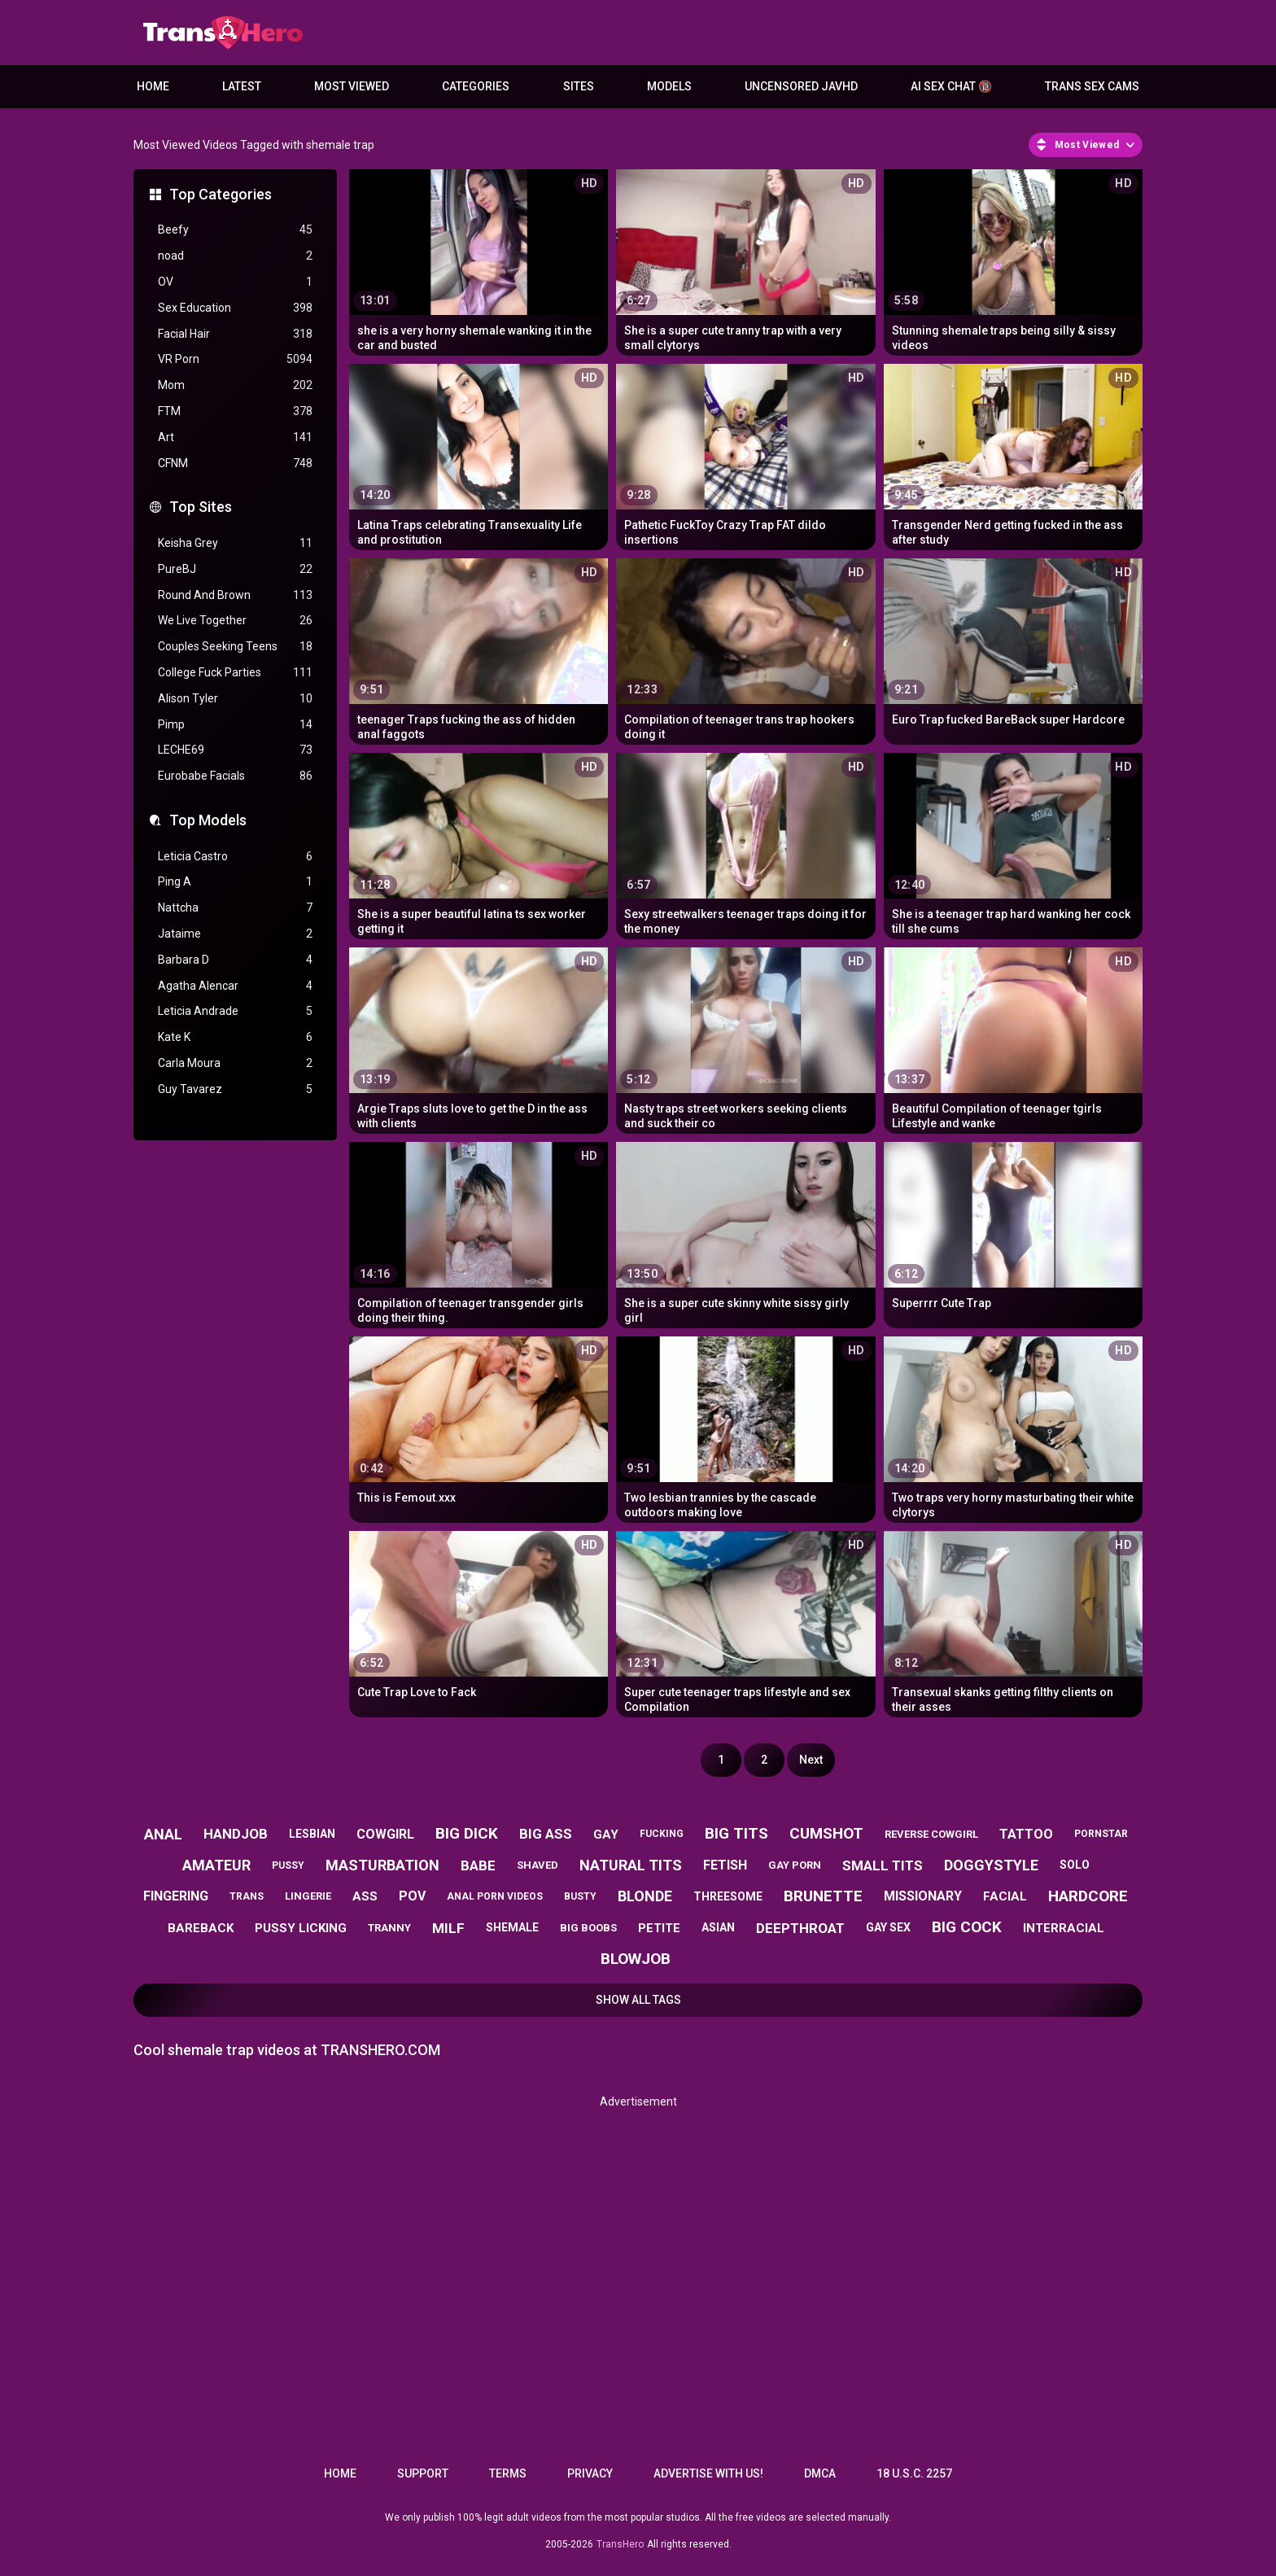 This screenshot has height=2576, width=1276. Describe the element at coordinates (246, 1896) in the screenshot. I see `trans` at that location.